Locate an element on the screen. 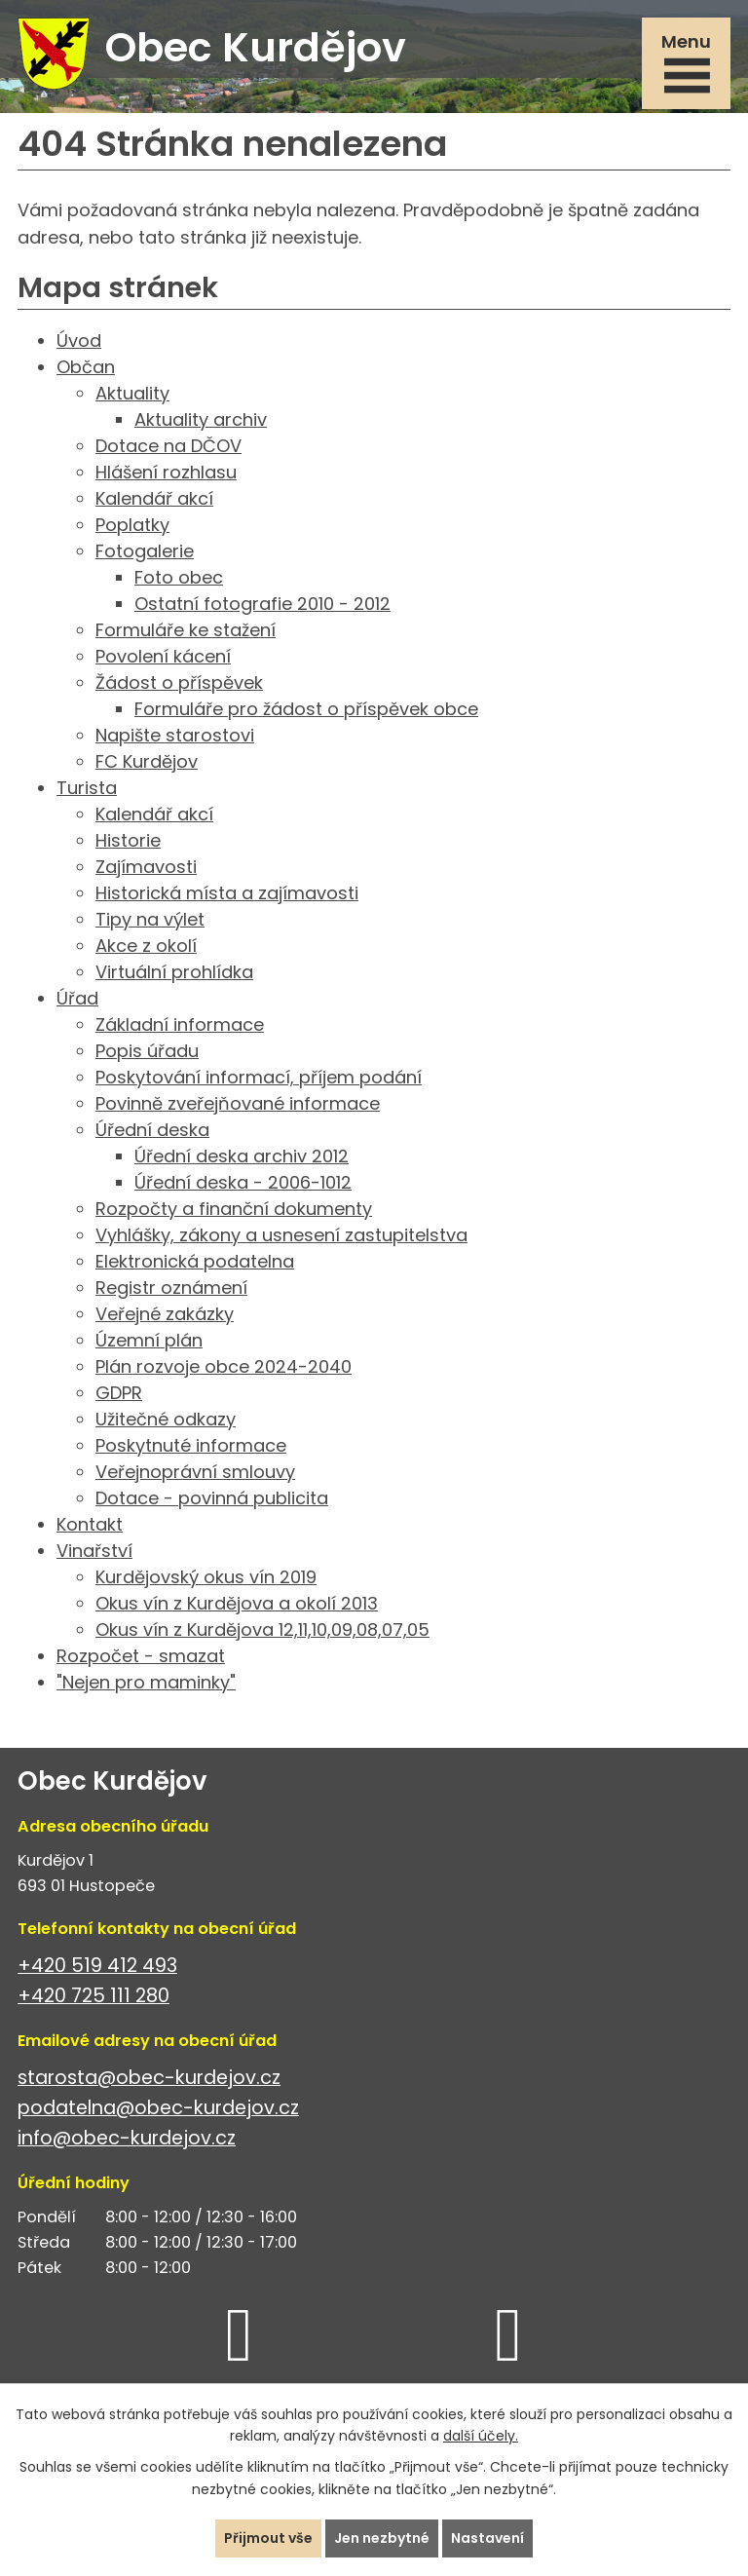  Popis úřadu is located at coordinates (147, 1051).